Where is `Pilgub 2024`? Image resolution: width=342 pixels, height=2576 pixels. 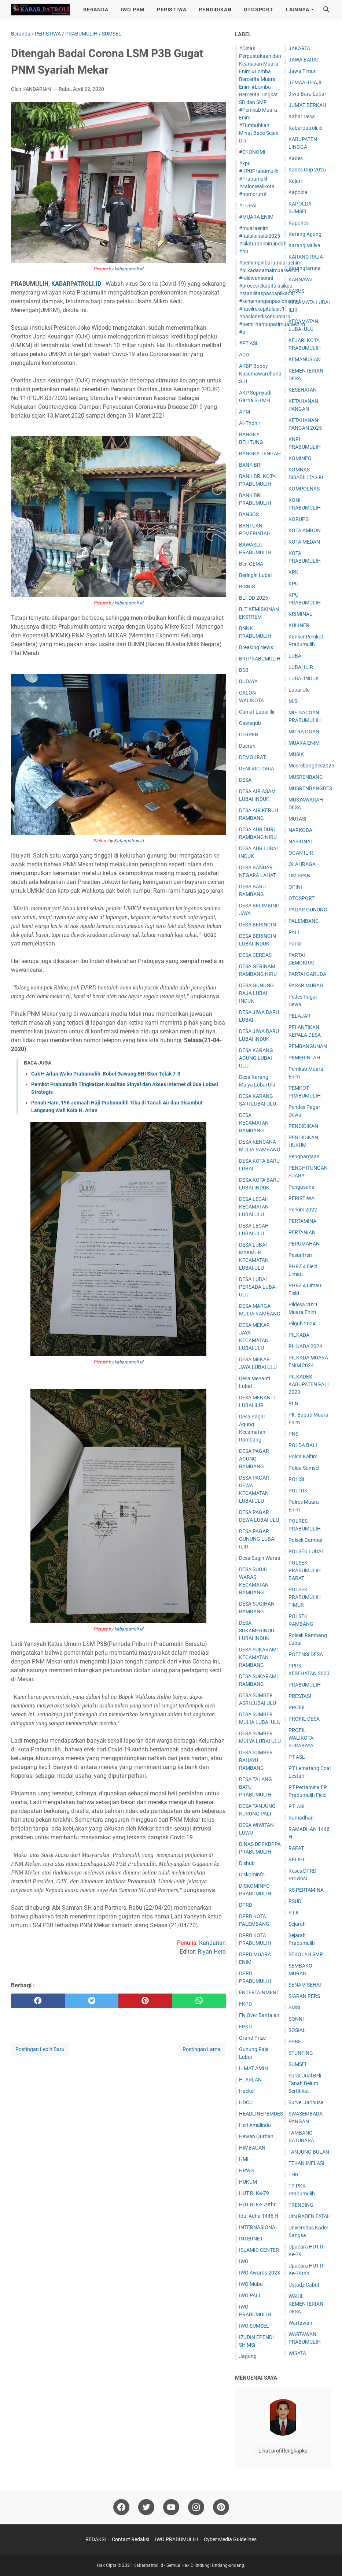 Pilgub 2024 is located at coordinates (302, 1323).